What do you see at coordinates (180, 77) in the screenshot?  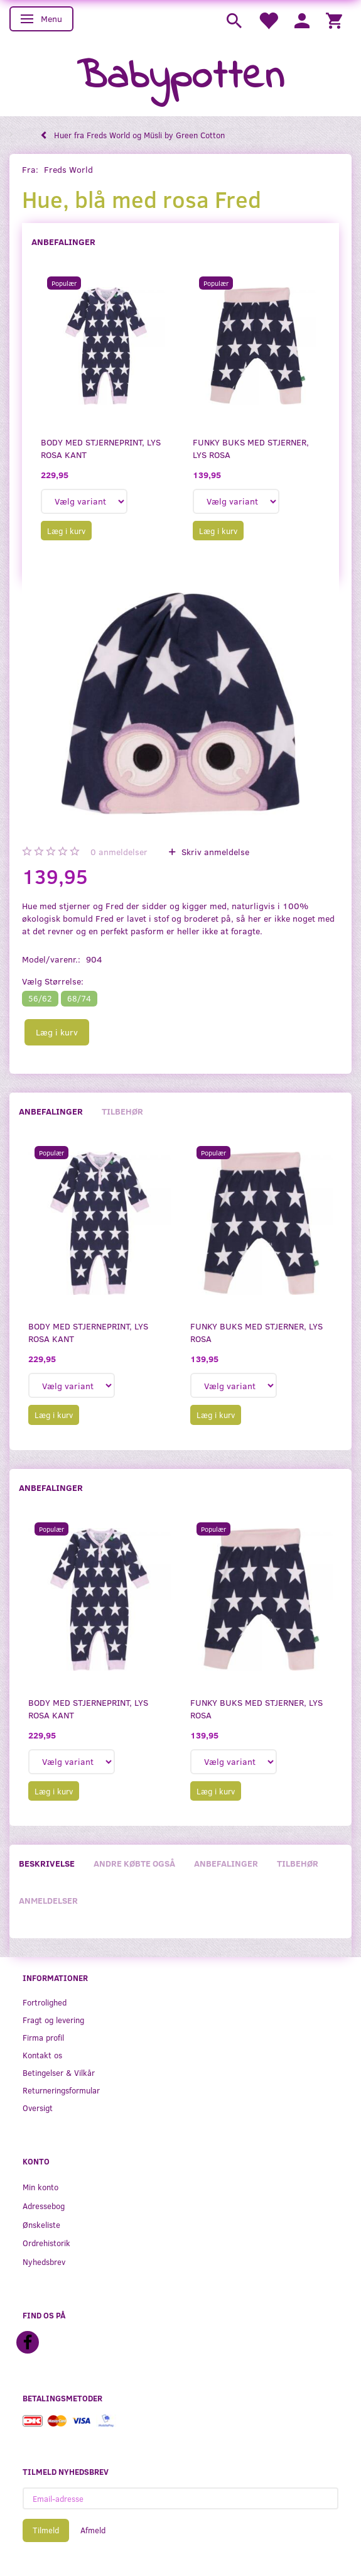 I see `[Babypotten]` at bounding box center [180, 77].